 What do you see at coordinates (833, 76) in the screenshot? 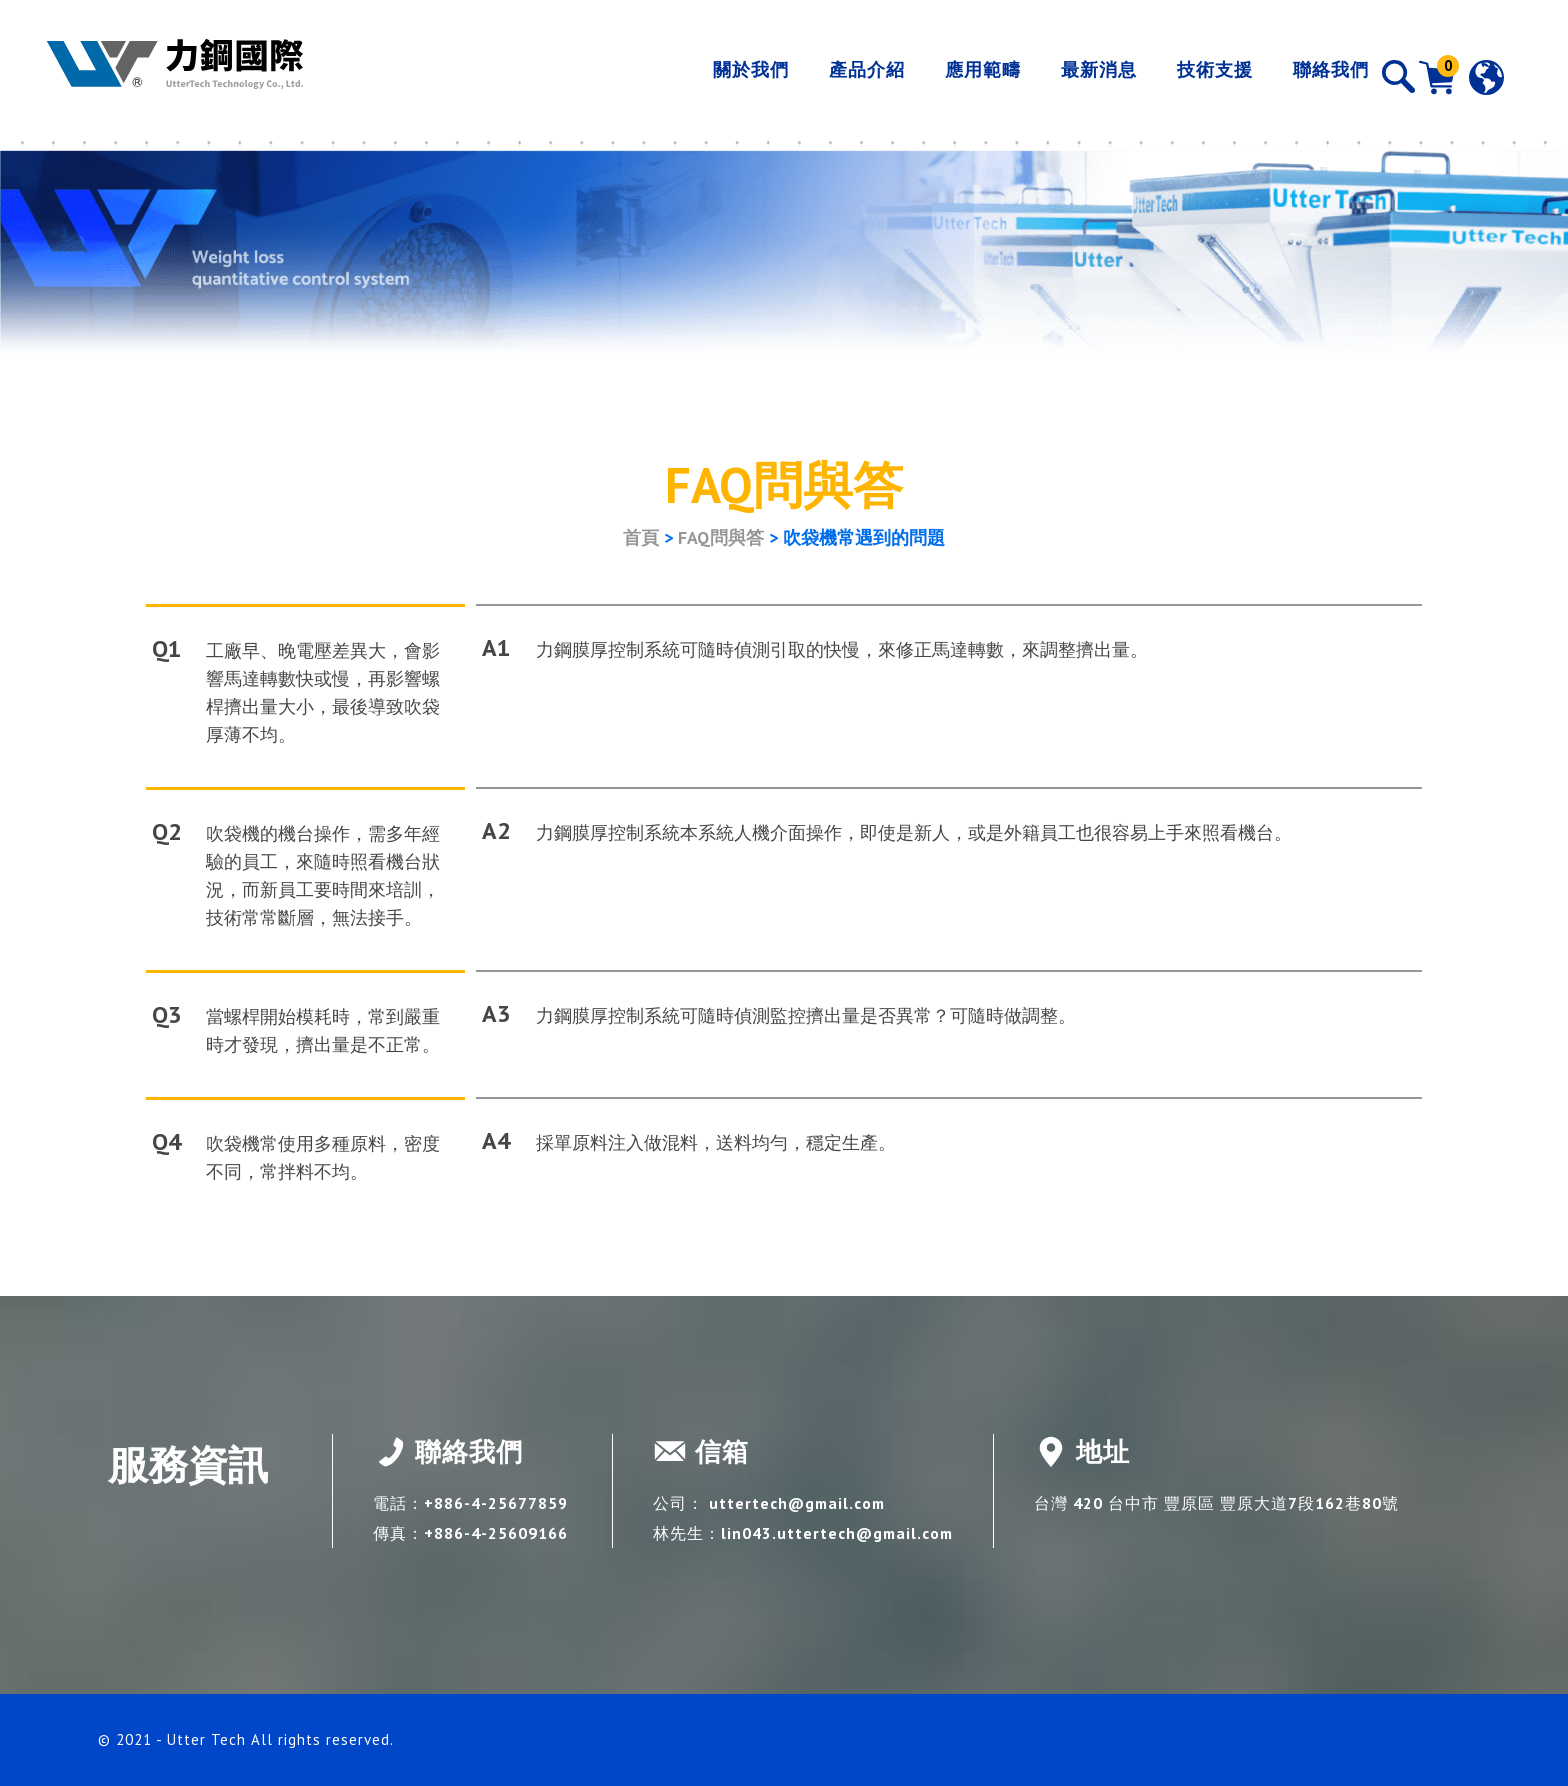
I see `產品介紹` at bounding box center [833, 76].